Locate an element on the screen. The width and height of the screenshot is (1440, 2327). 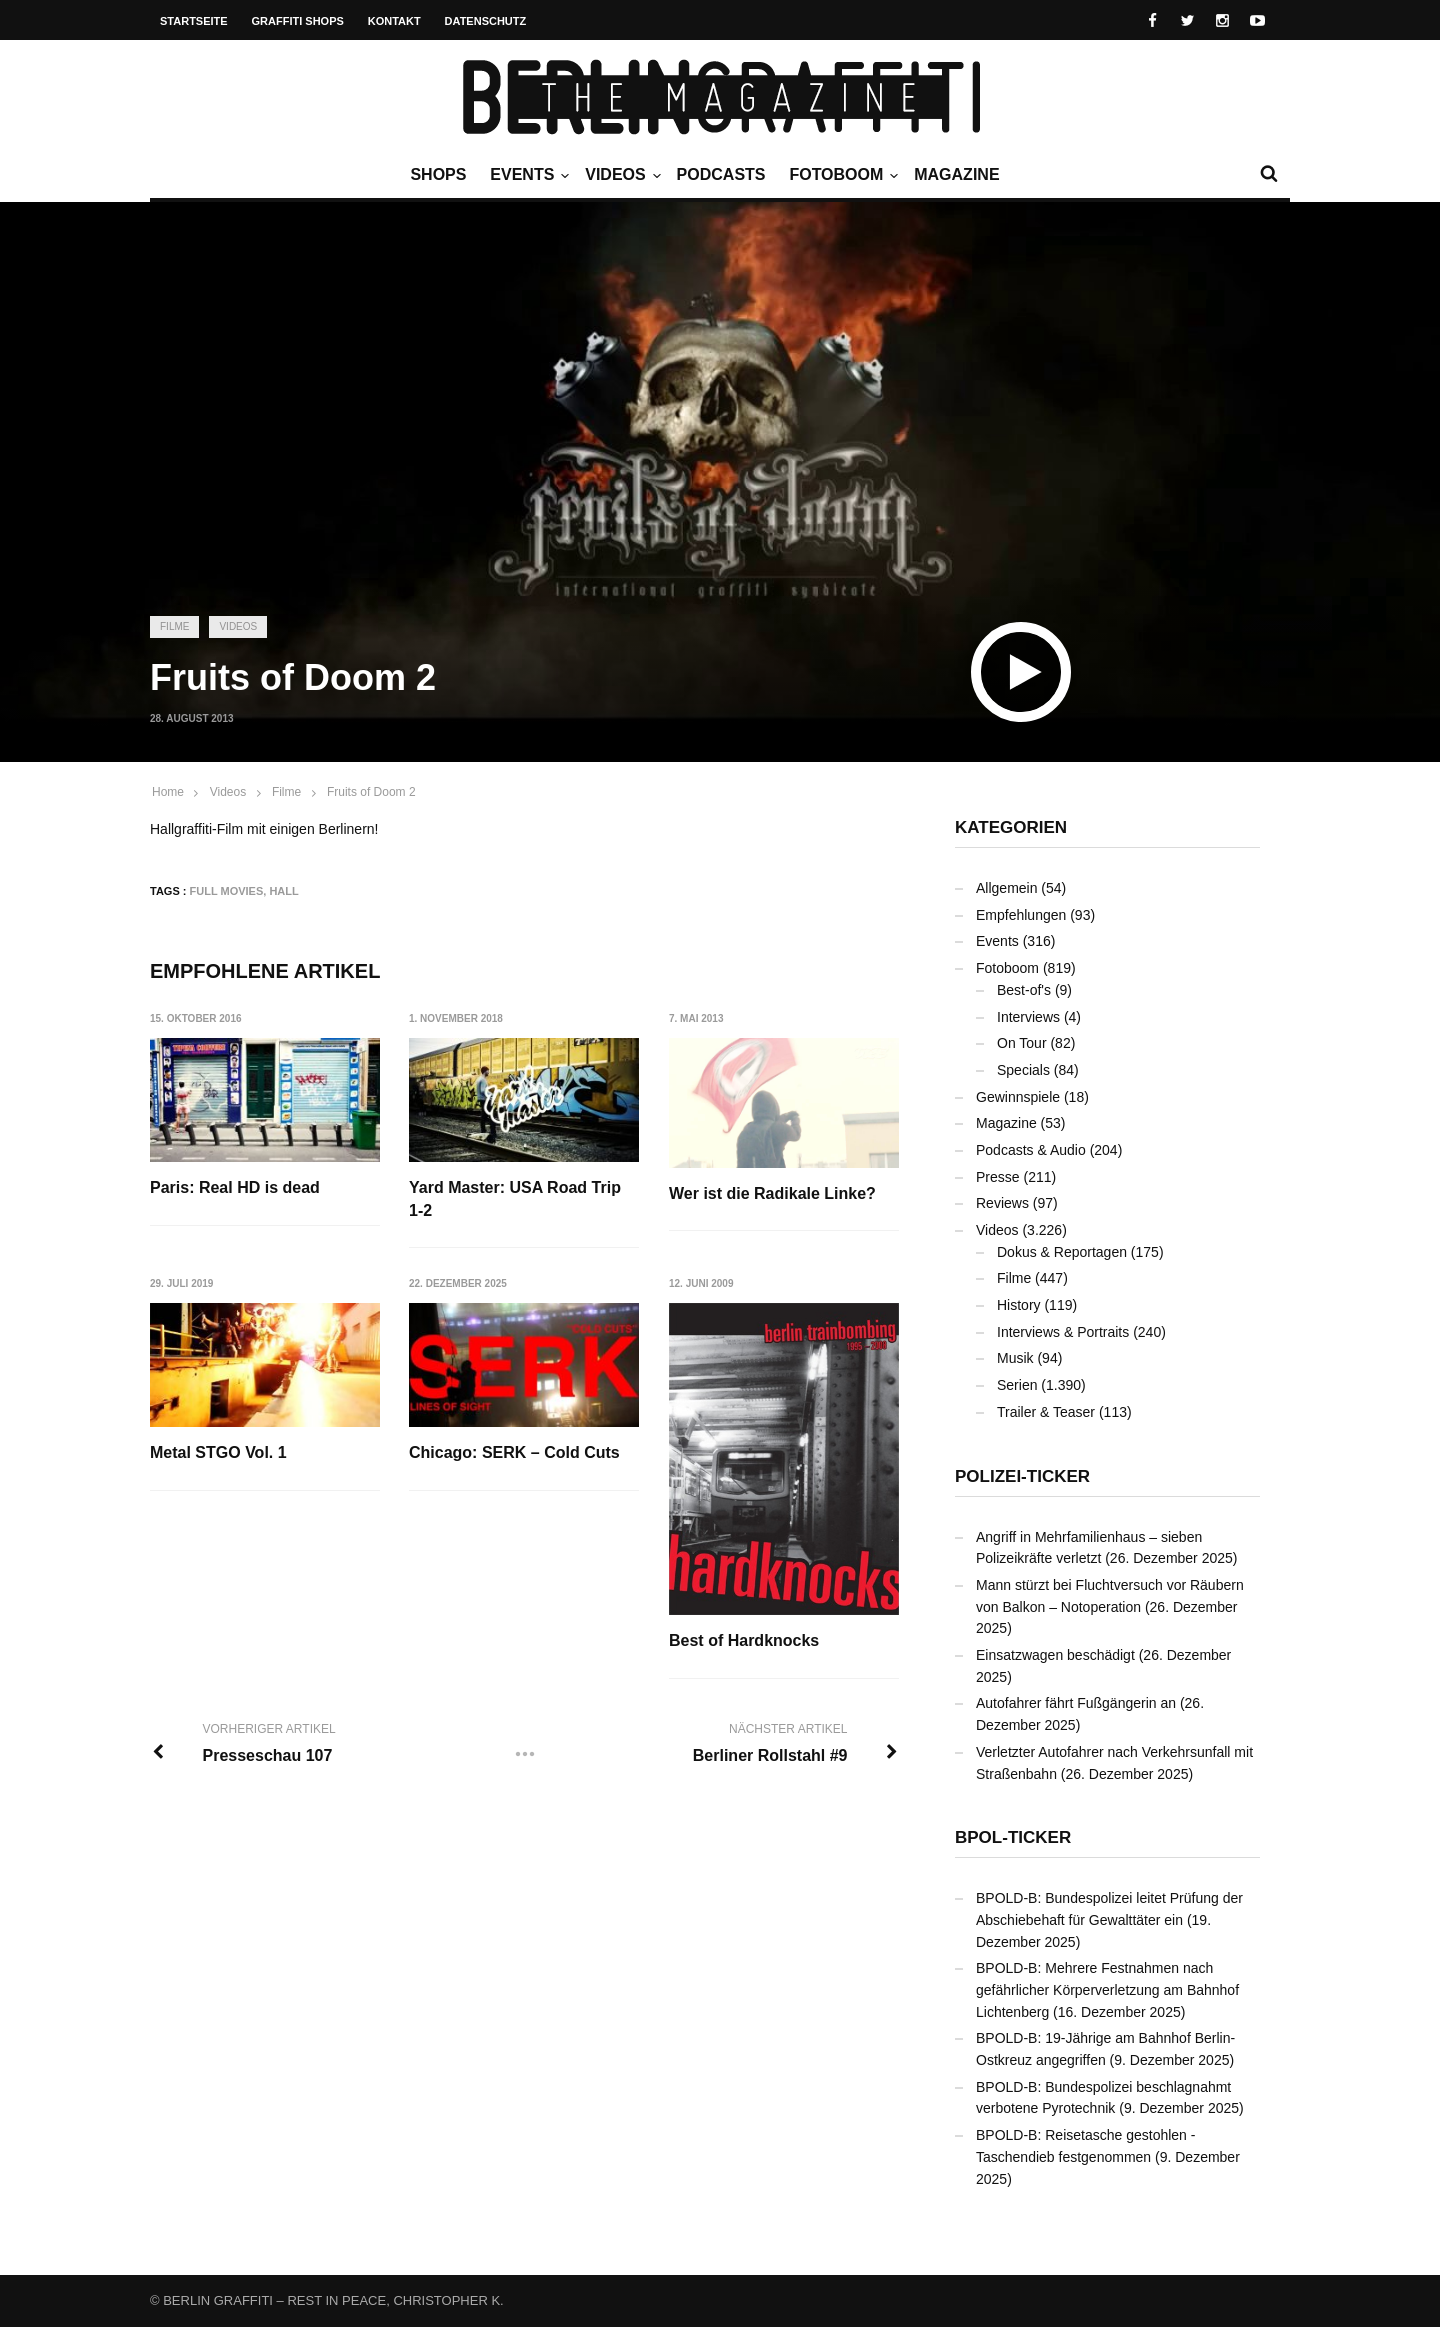
Best-of's is located at coordinates (1024, 990).